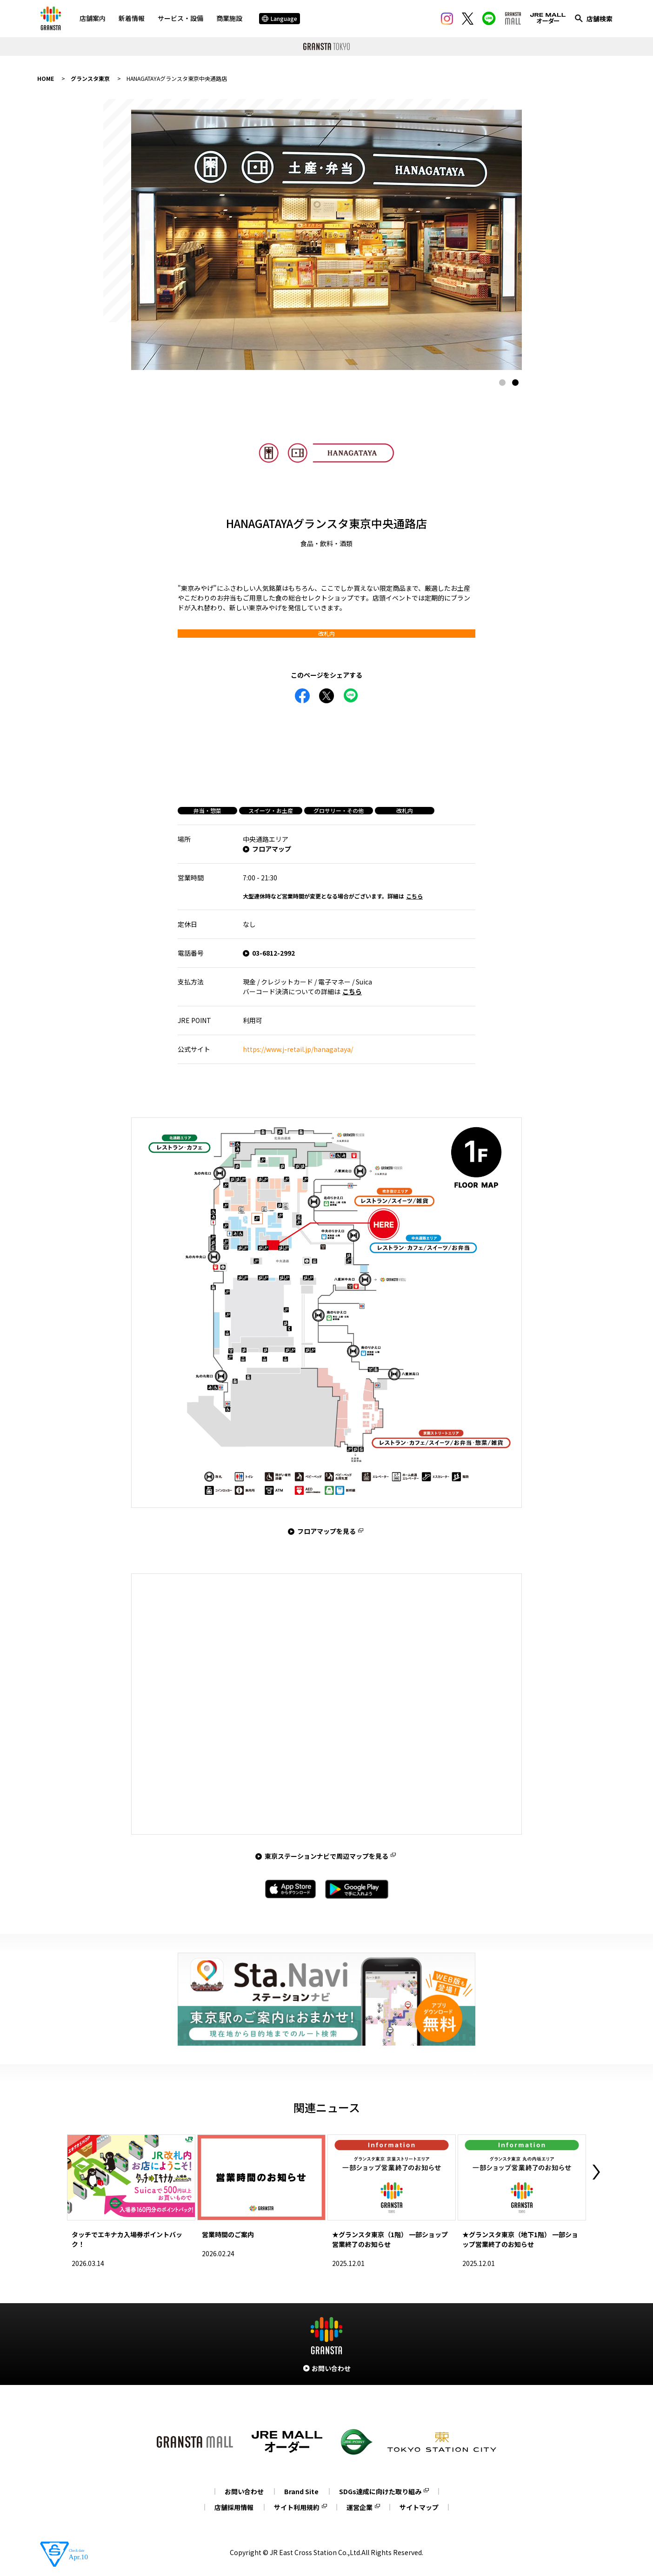 The width and height of the screenshot is (653, 2576). What do you see at coordinates (297, 2507) in the screenshot?
I see `サイト利用規約` at bounding box center [297, 2507].